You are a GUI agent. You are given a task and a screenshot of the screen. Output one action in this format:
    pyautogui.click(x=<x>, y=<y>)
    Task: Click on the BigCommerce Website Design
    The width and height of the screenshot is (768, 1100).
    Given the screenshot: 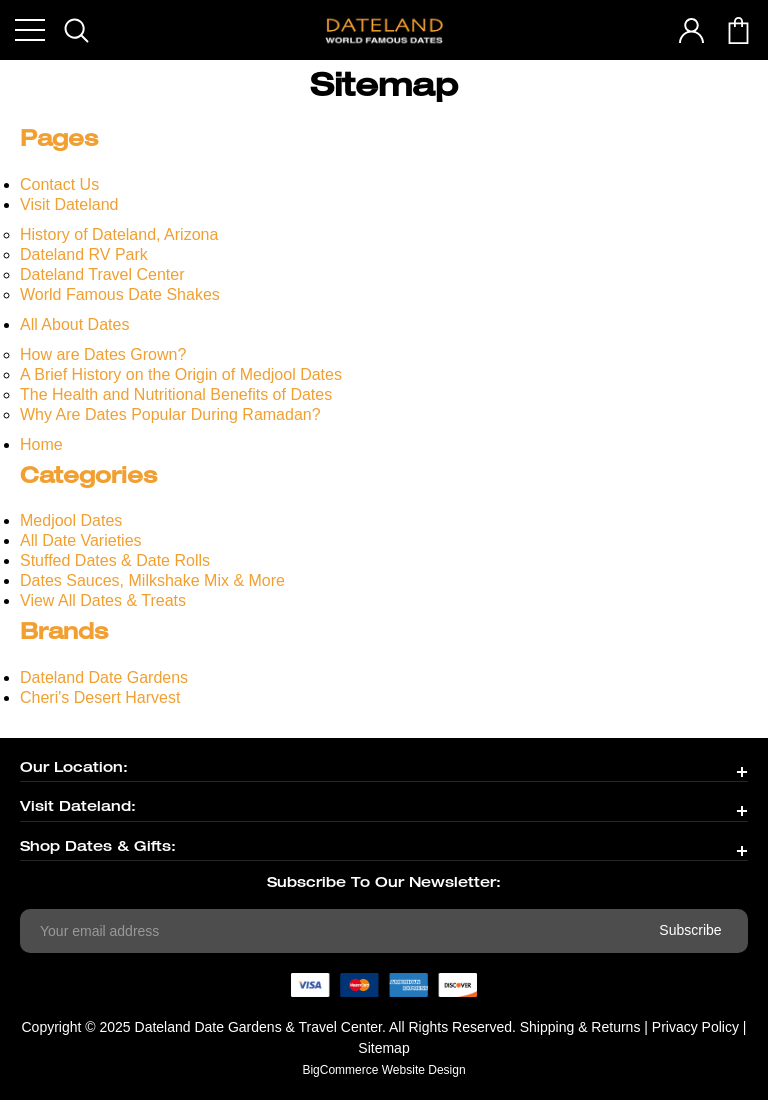 What is the action you would take?
    pyautogui.click(x=383, y=1070)
    